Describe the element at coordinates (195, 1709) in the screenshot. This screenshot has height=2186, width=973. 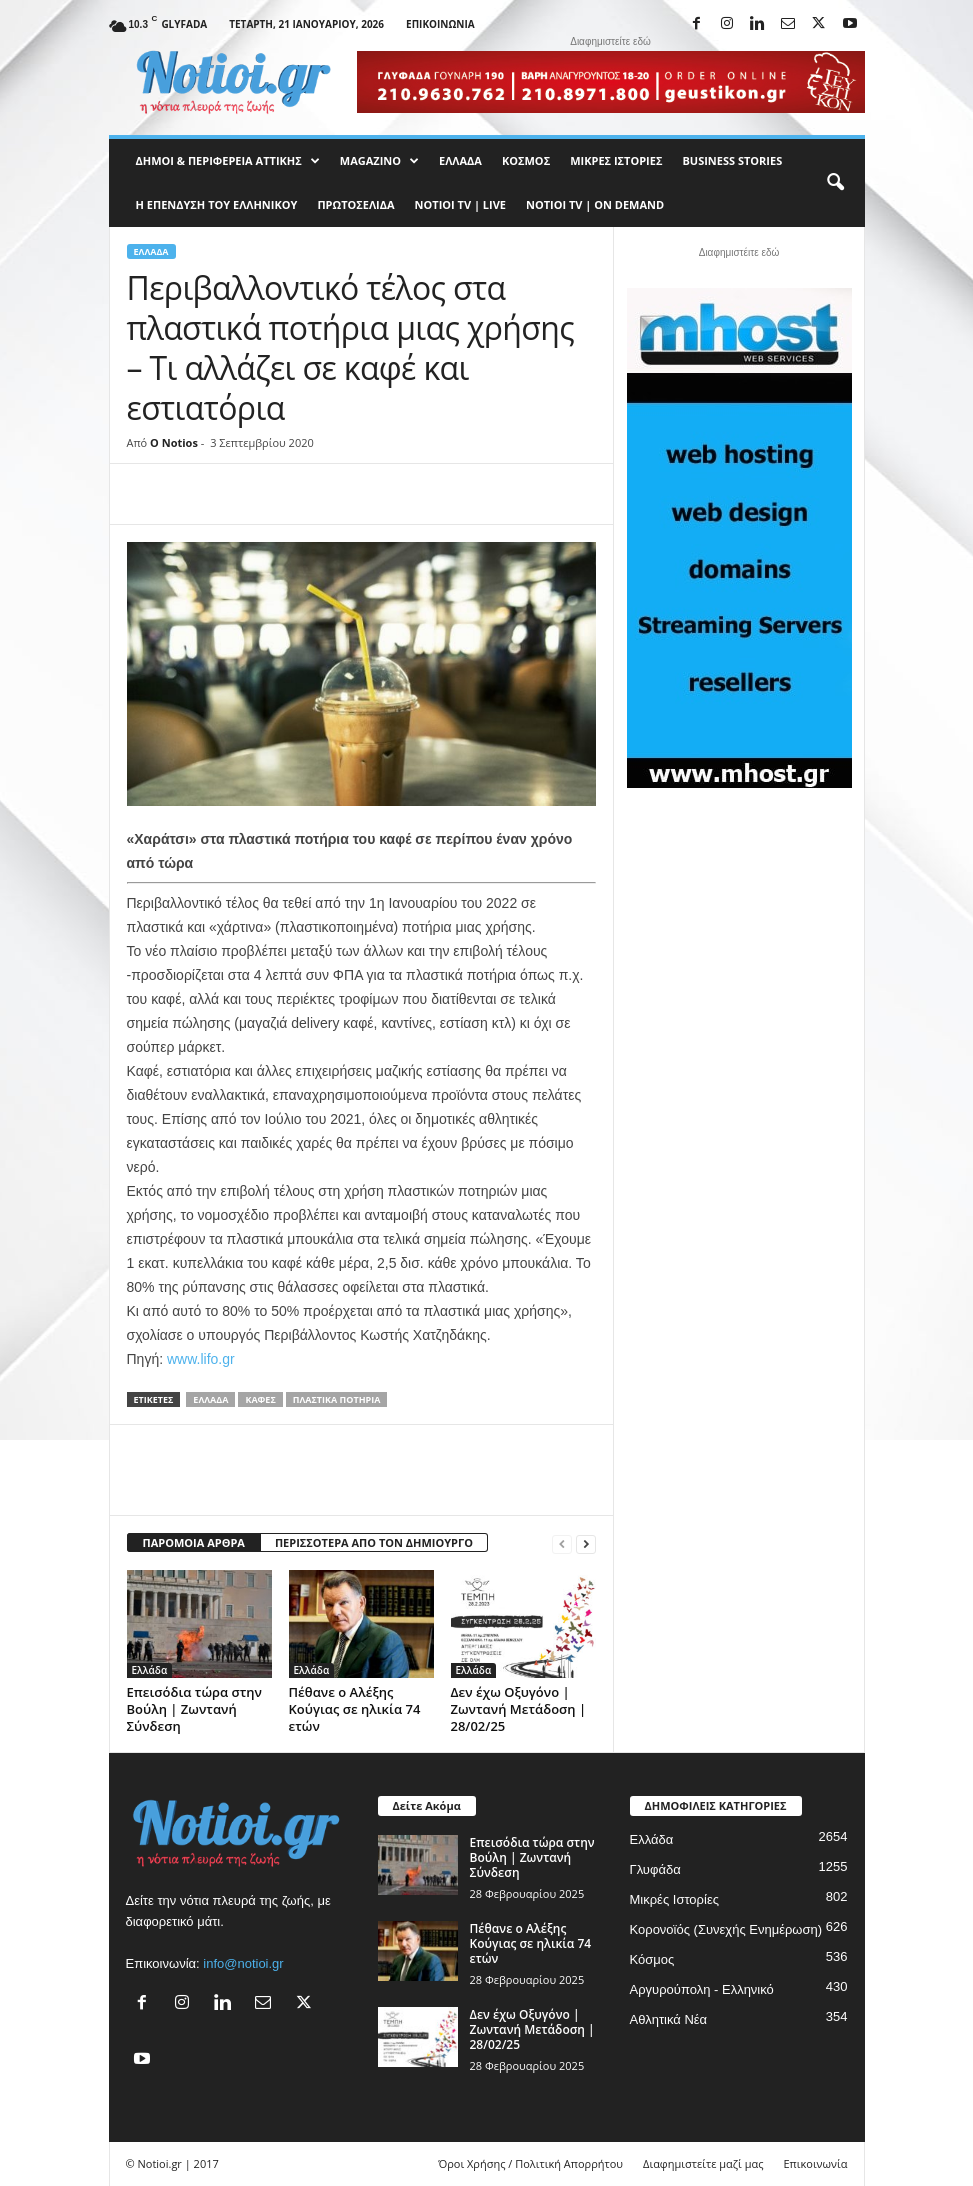
I see `Επεισόδια τώρα στην Βούλη | Ζωντανή Σύνδεση` at that location.